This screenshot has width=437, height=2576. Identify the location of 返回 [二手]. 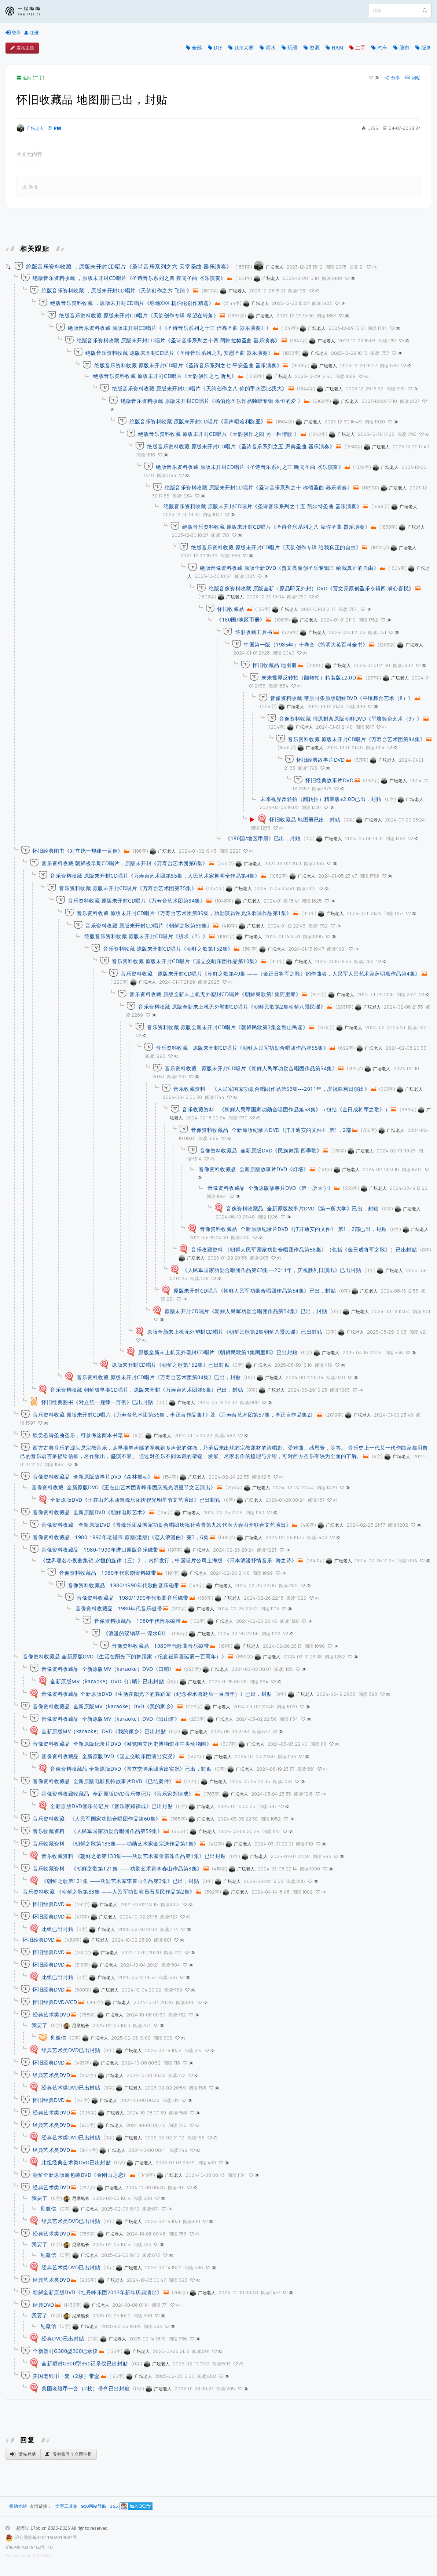
(30, 77).